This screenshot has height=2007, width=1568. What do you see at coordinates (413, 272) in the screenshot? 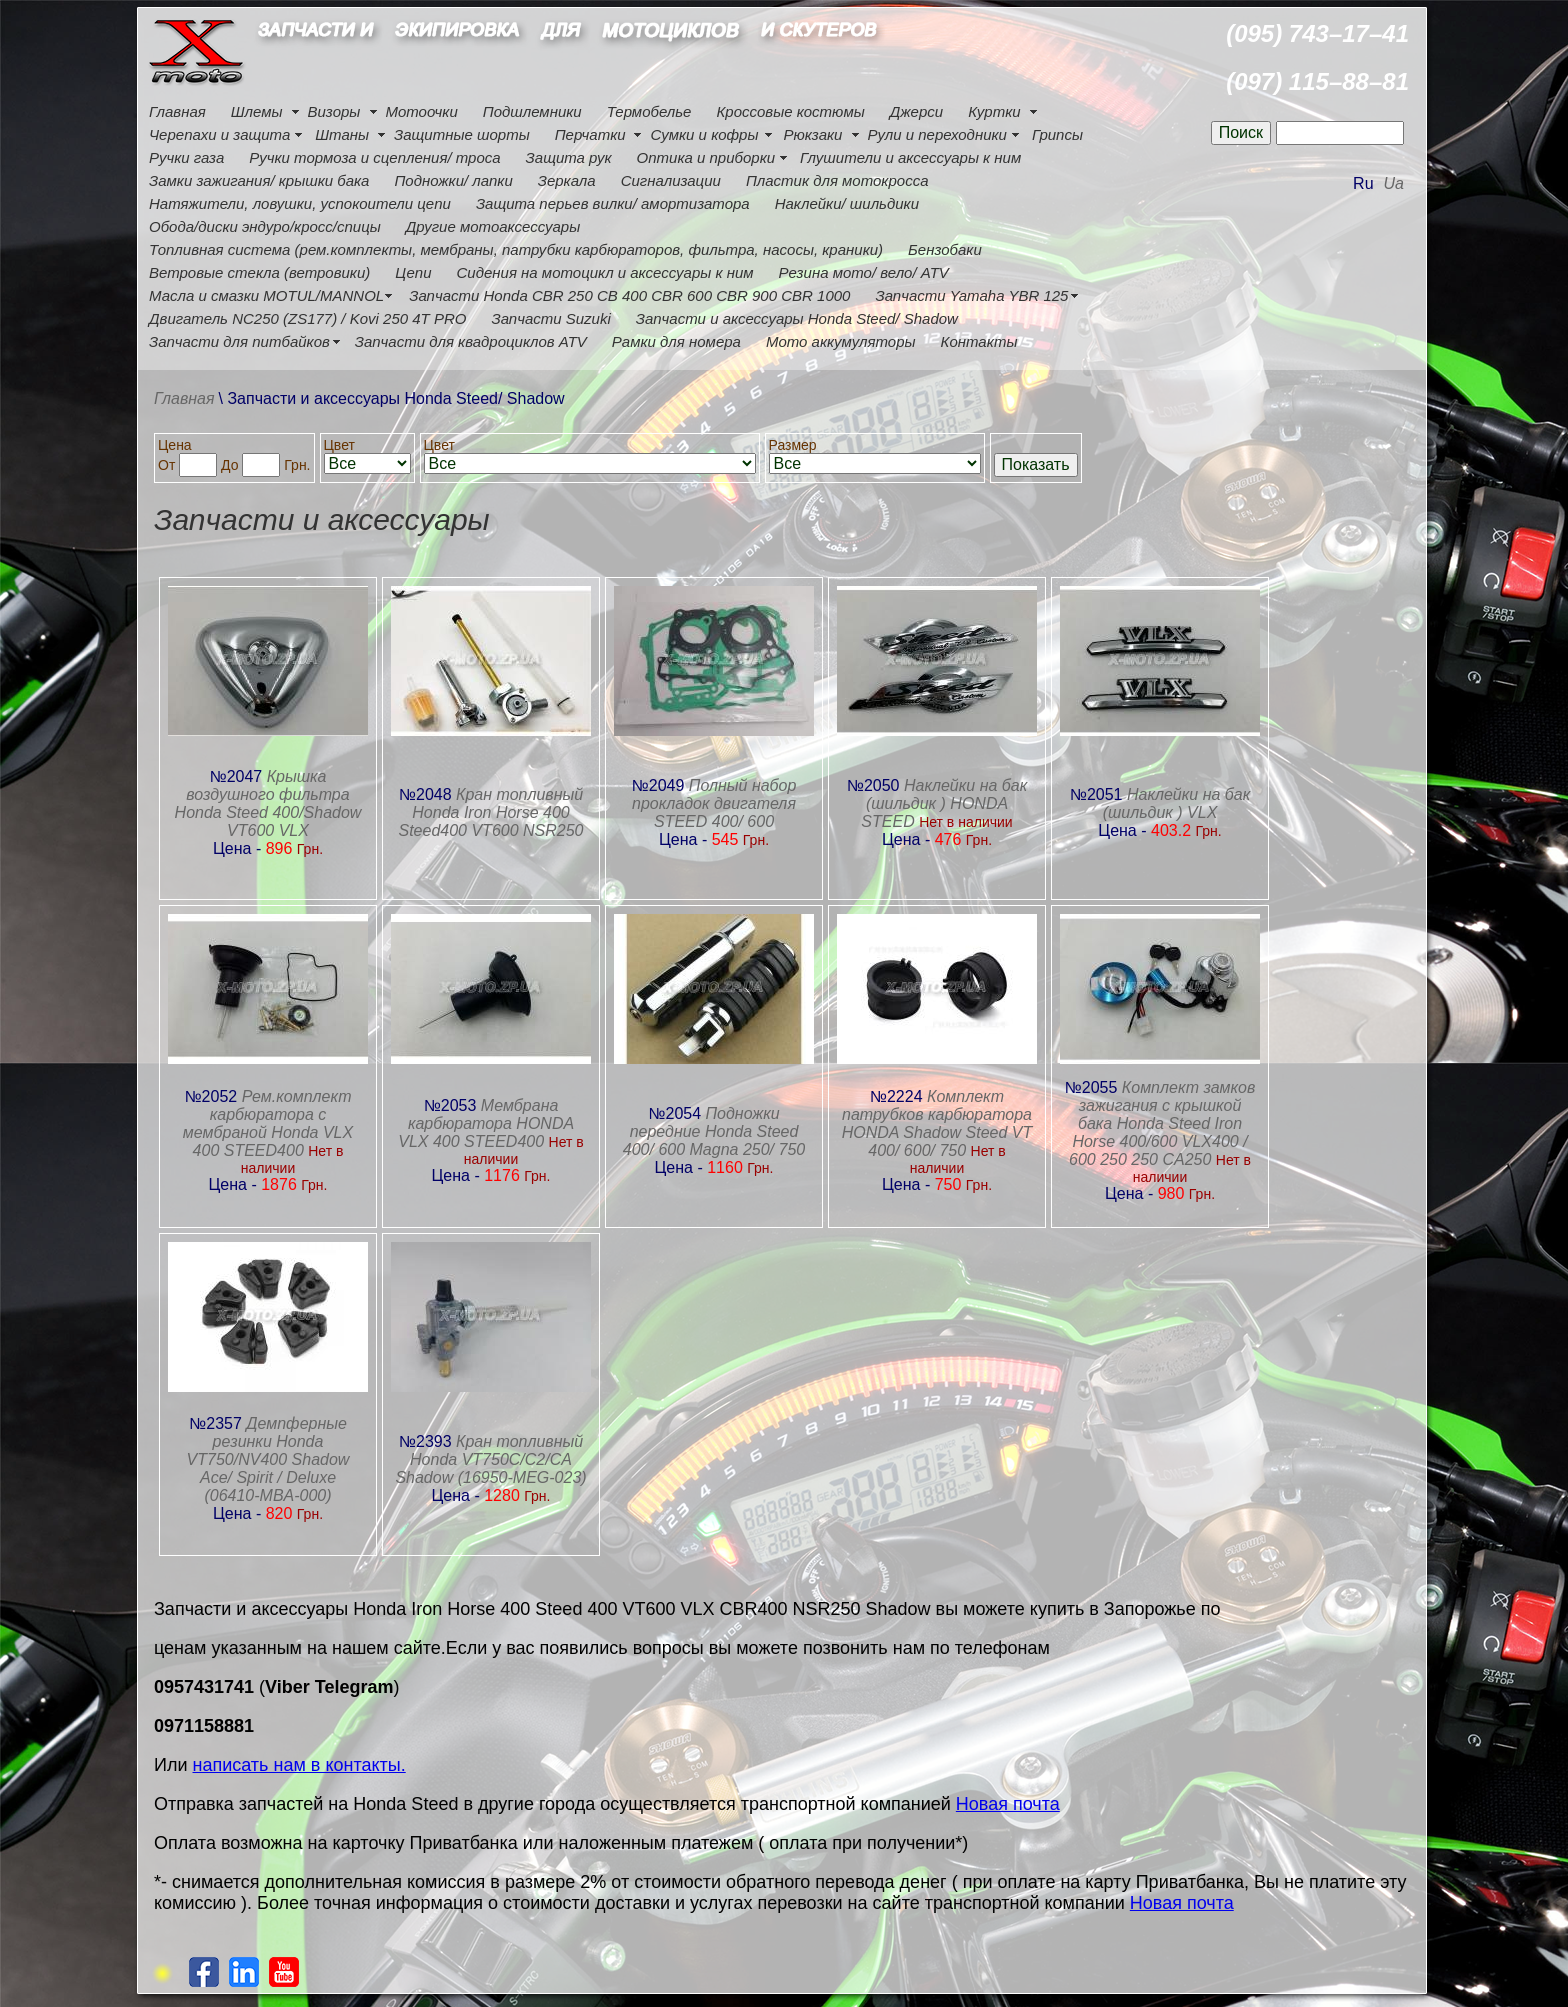
I see `Цепи` at bounding box center [413, 272].